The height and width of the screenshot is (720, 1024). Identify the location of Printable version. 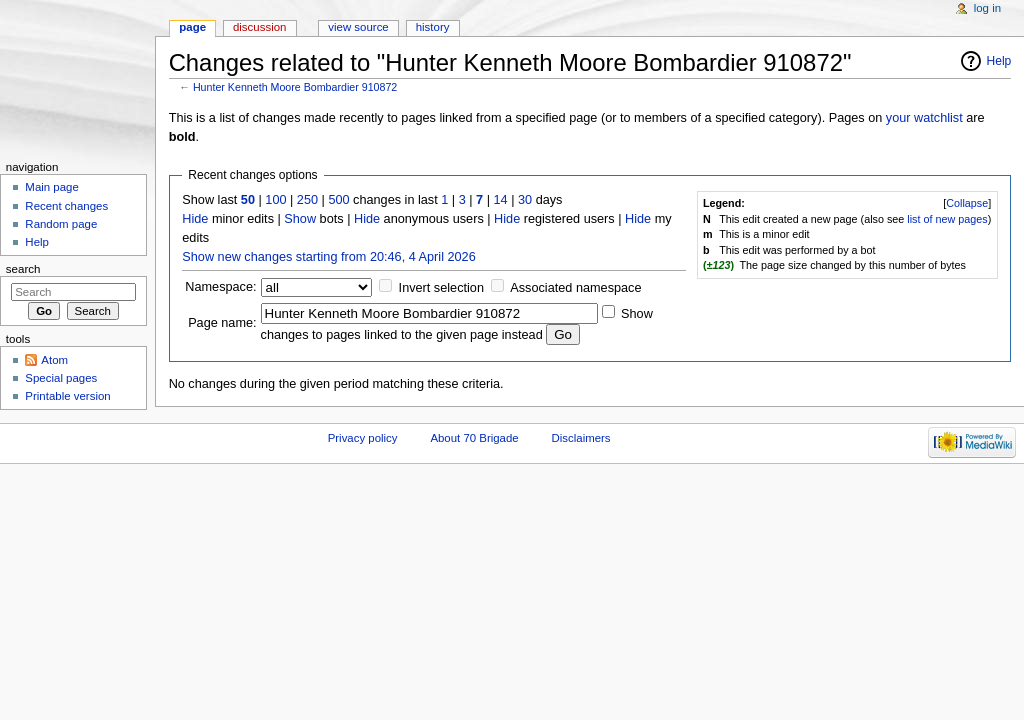
(67, 396).